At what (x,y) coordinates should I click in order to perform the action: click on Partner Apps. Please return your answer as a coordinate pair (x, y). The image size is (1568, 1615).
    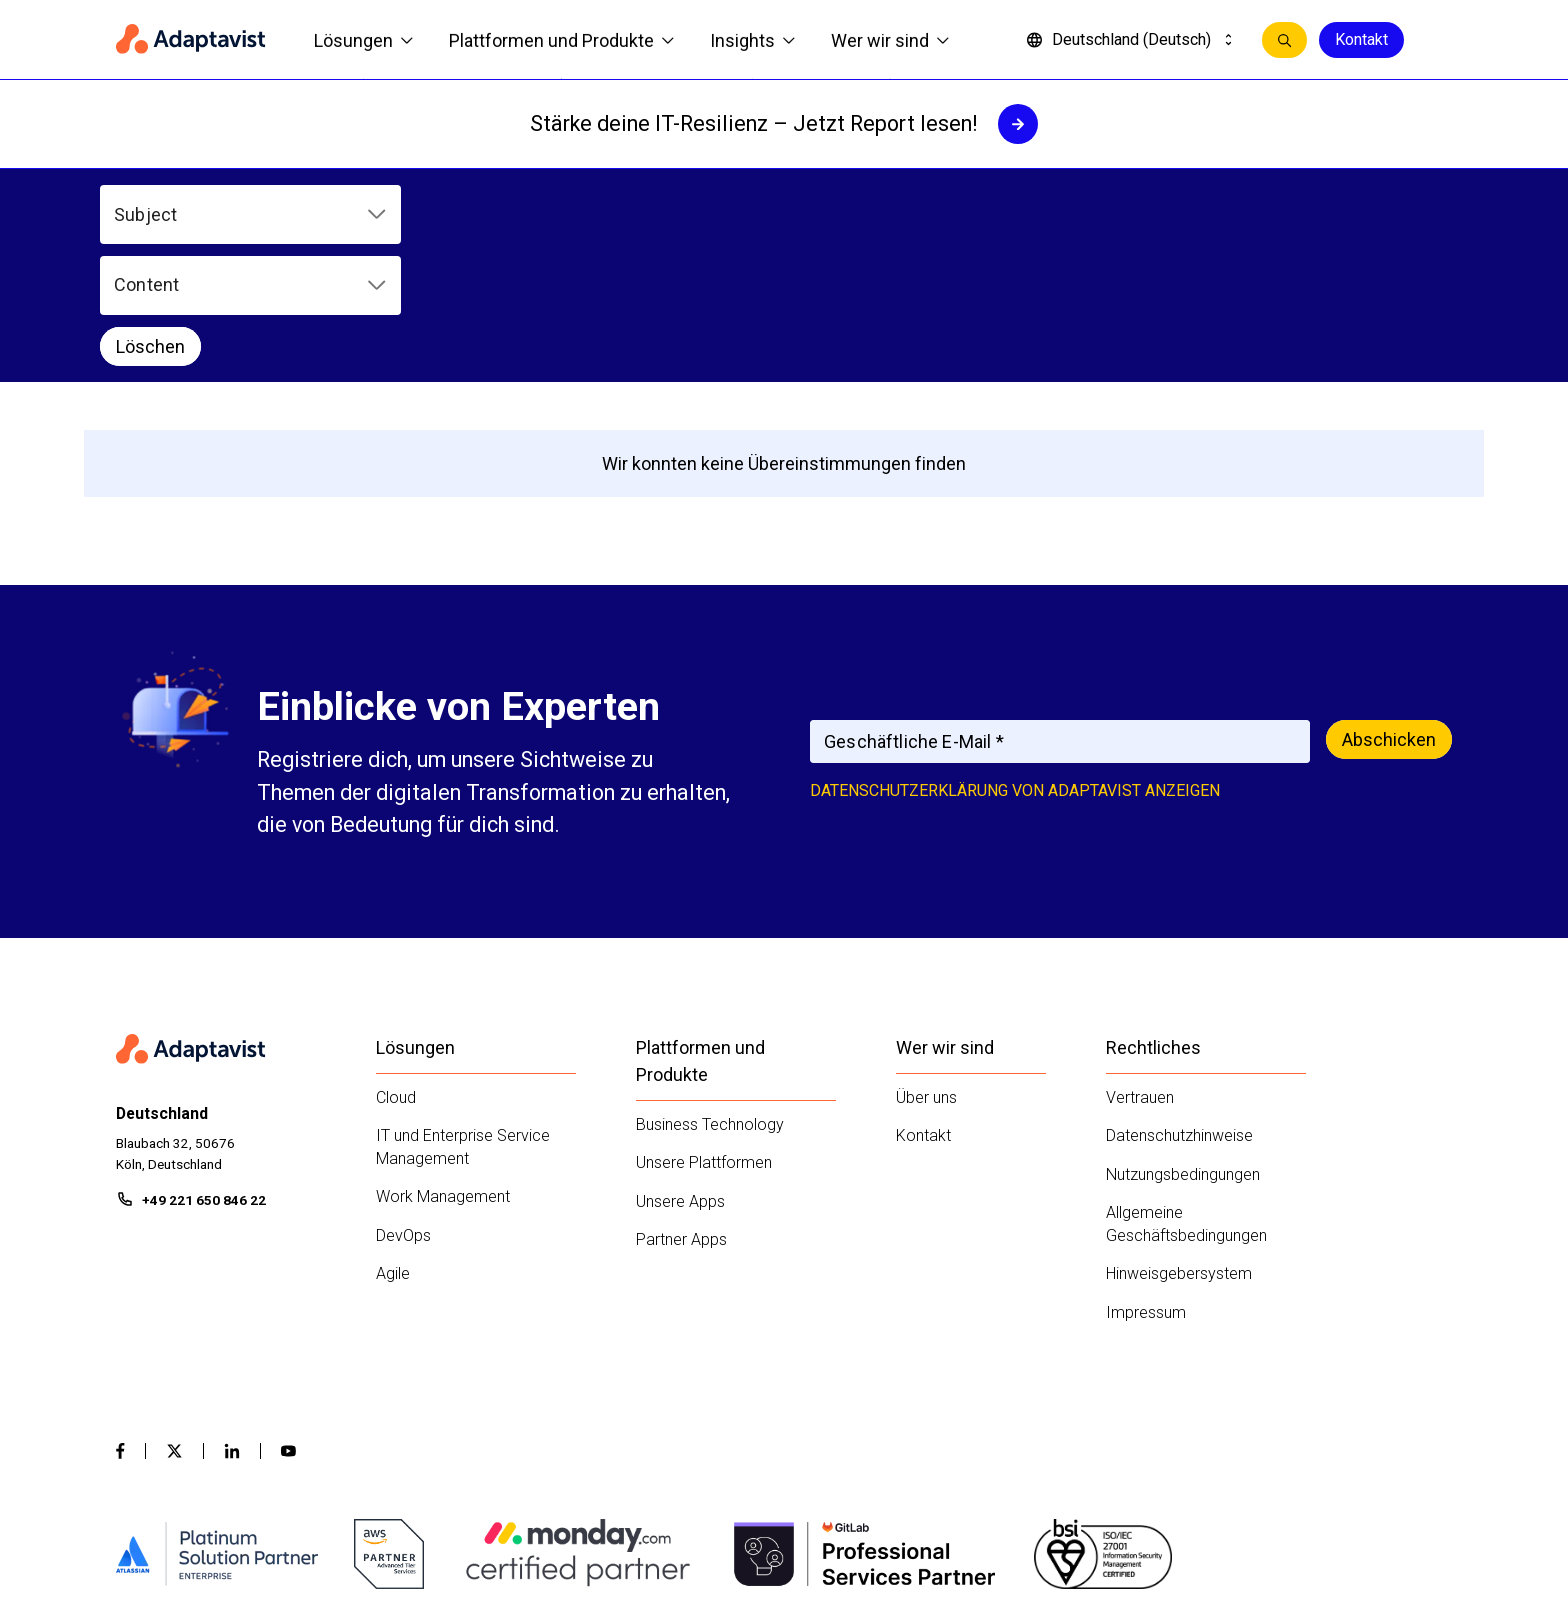
    Looking at the image, I should click on (681, 1117).